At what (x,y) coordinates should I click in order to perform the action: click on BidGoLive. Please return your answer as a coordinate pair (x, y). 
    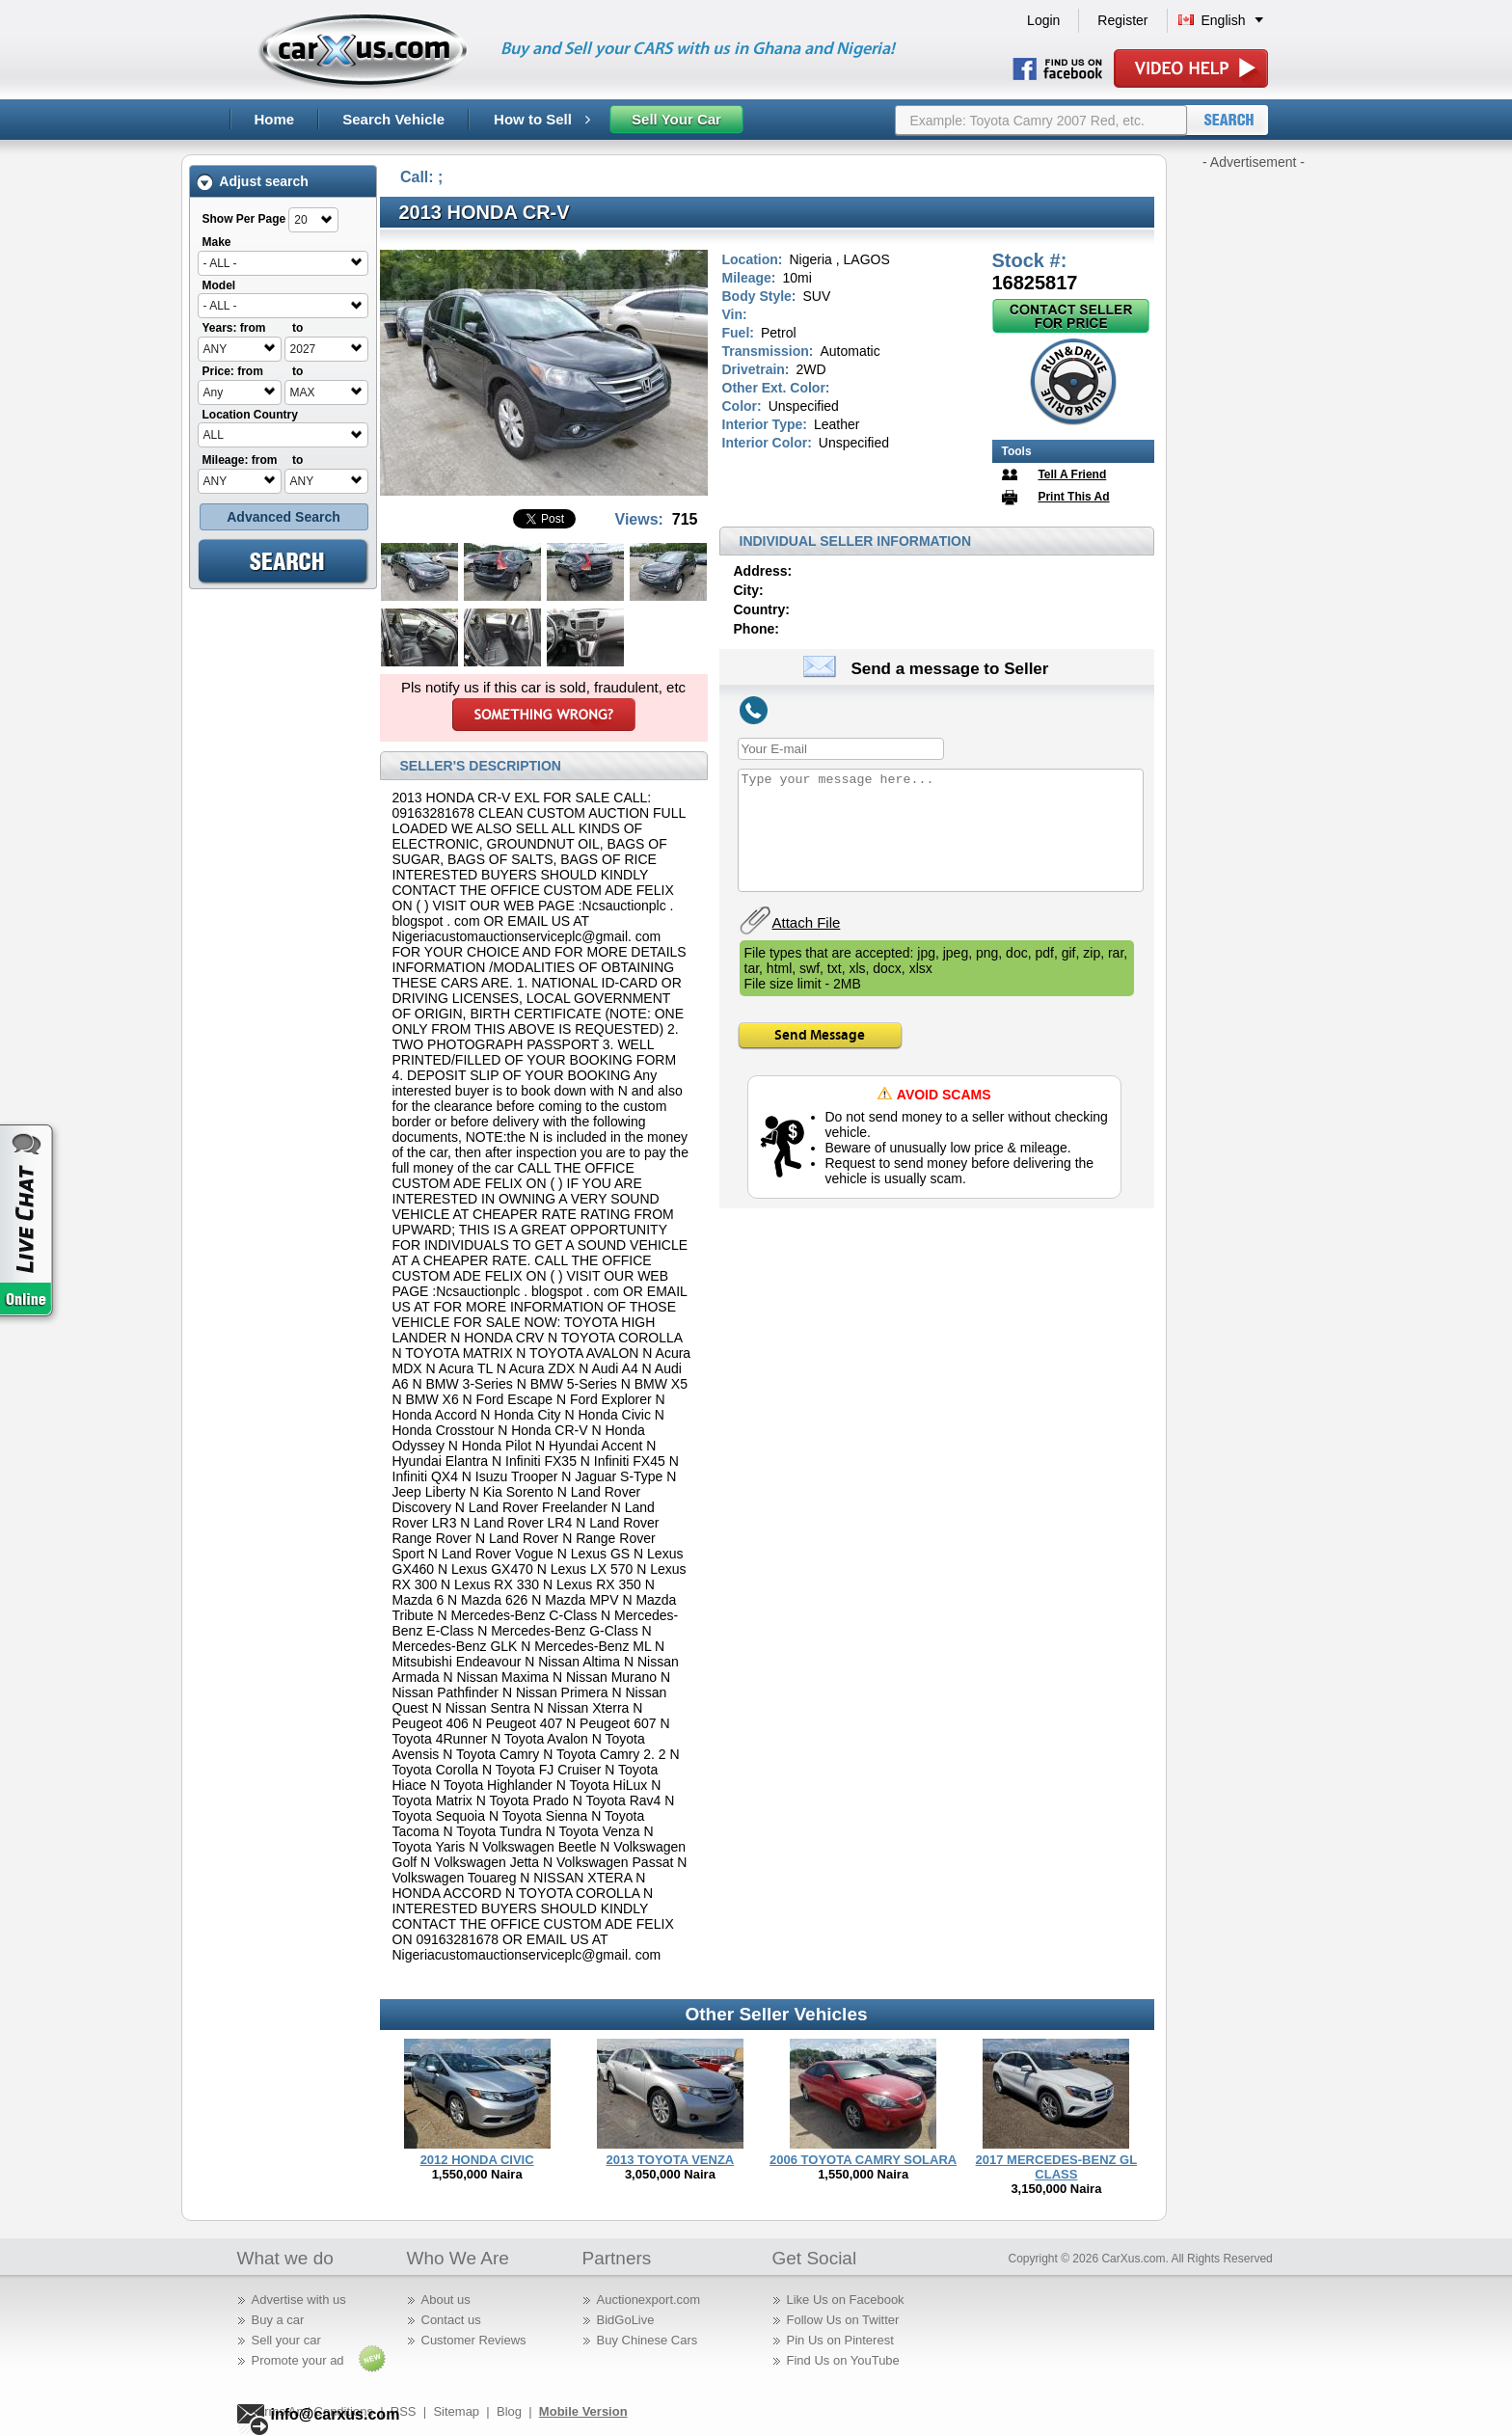
    Looking at the image, I should click on (626, 2320).